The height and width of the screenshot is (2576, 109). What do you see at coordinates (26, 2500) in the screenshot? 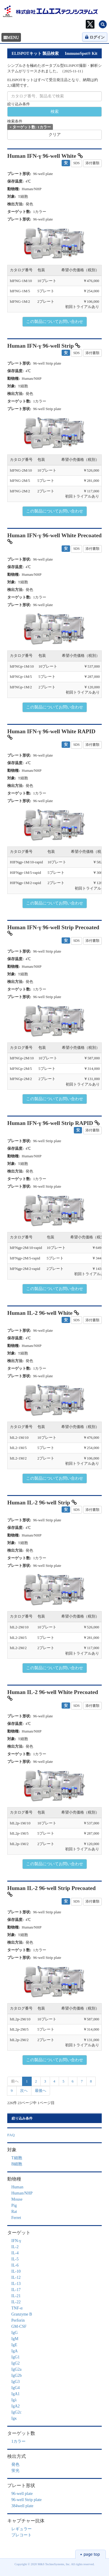
I see `96-well Strip plate` at bounding box center [26, 2500].